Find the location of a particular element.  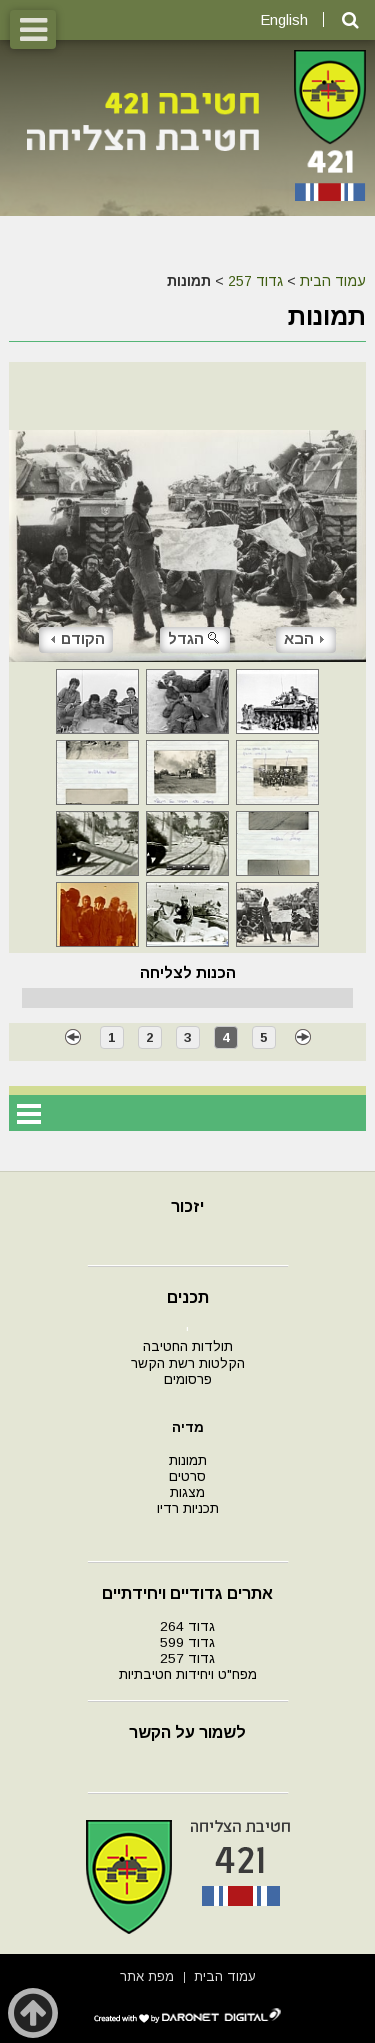

הקלטות רשת הקשר is located at coordinates (188, 1363).